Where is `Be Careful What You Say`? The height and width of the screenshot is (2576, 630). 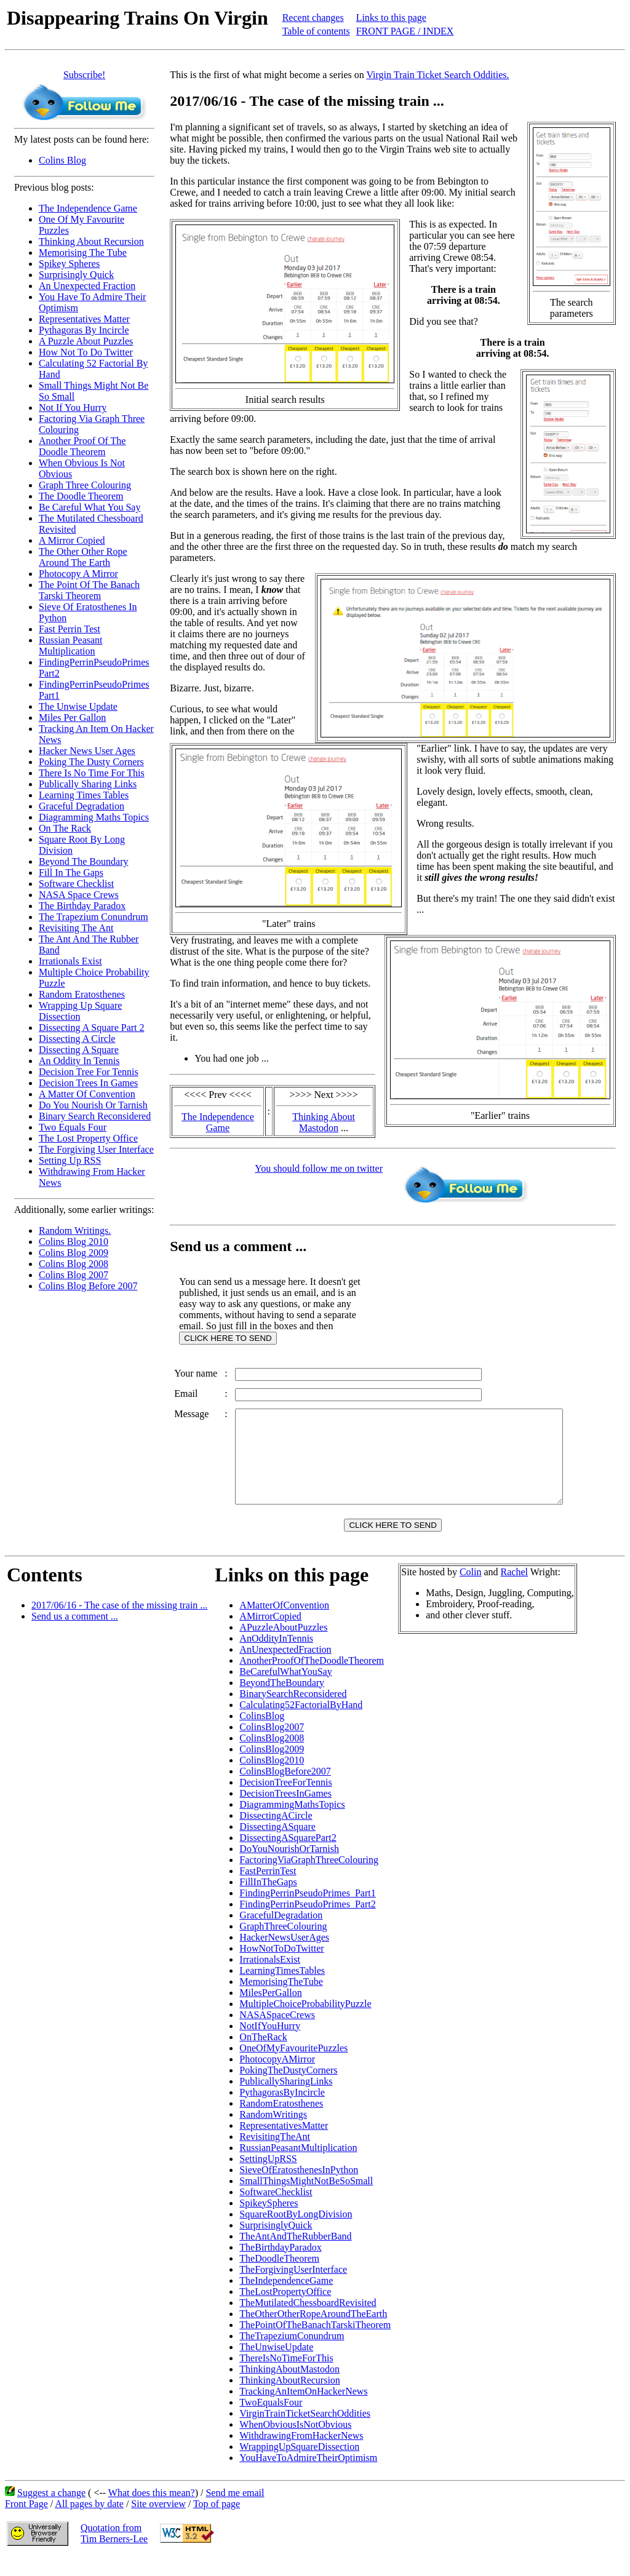
Be Careful What You Say is located at coordinates (89, 507).